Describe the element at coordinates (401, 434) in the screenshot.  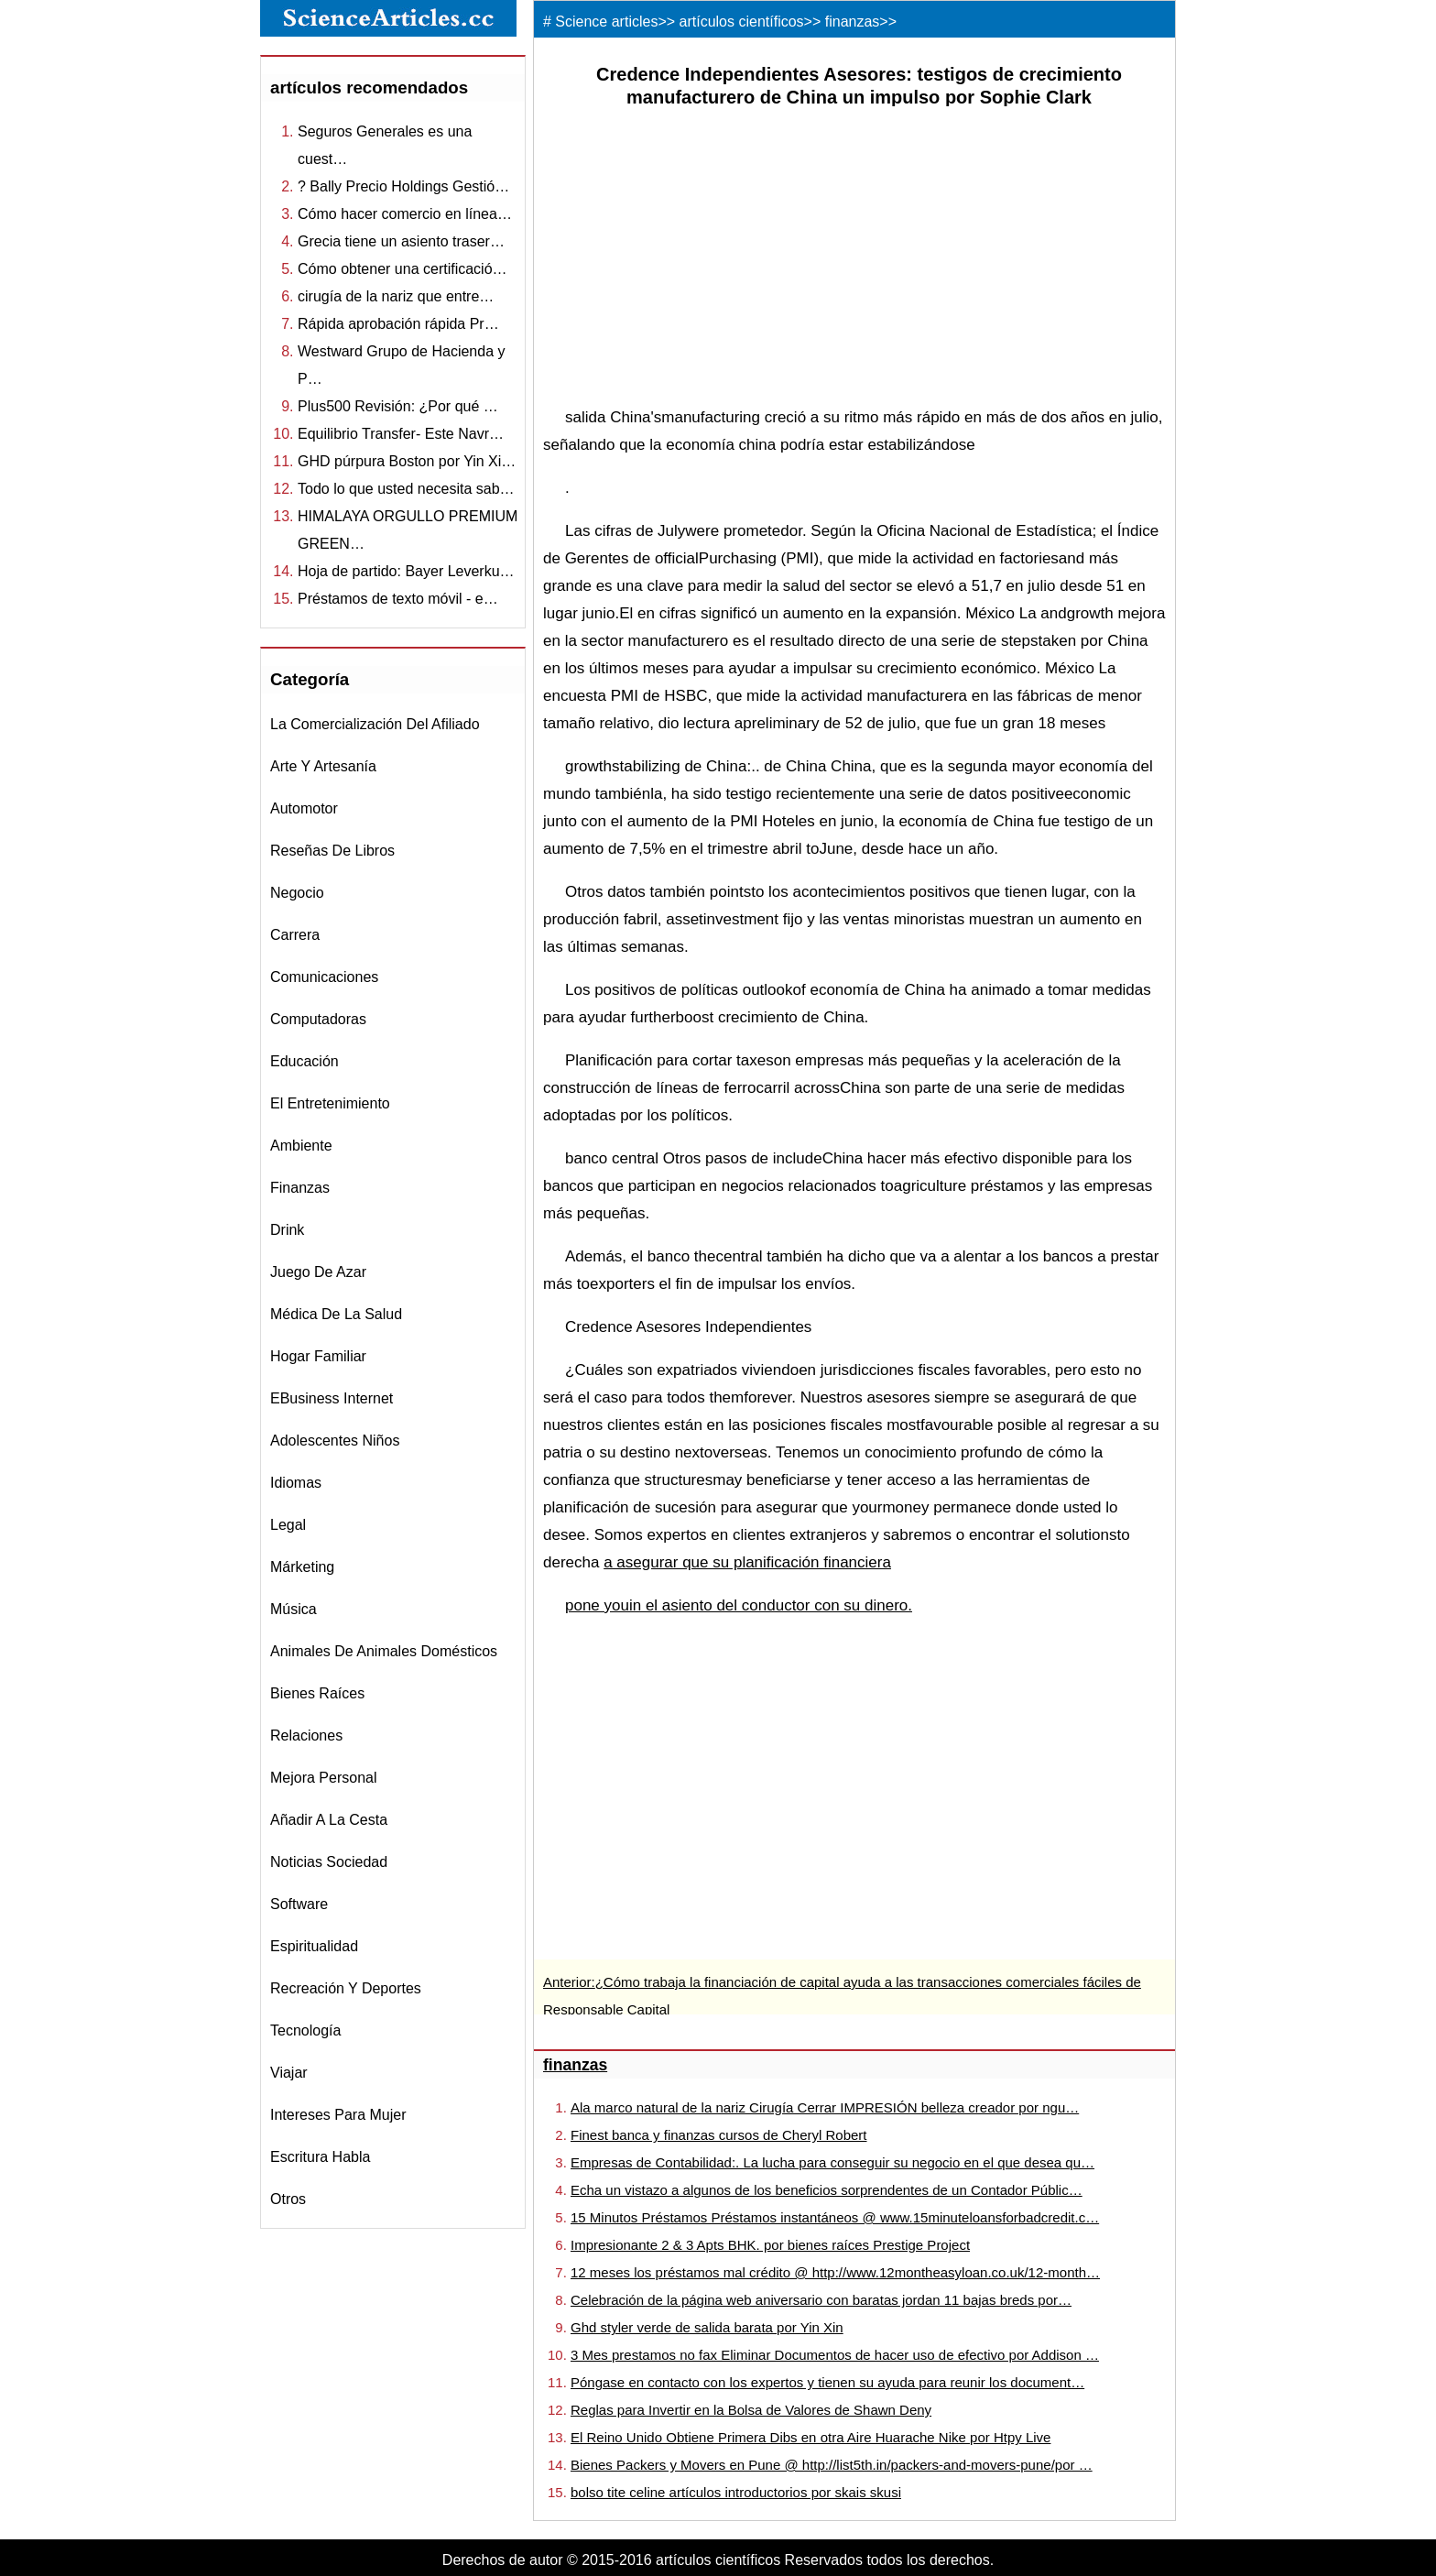
I see `Equilibrio Transfer- Este Navr…` at that location.